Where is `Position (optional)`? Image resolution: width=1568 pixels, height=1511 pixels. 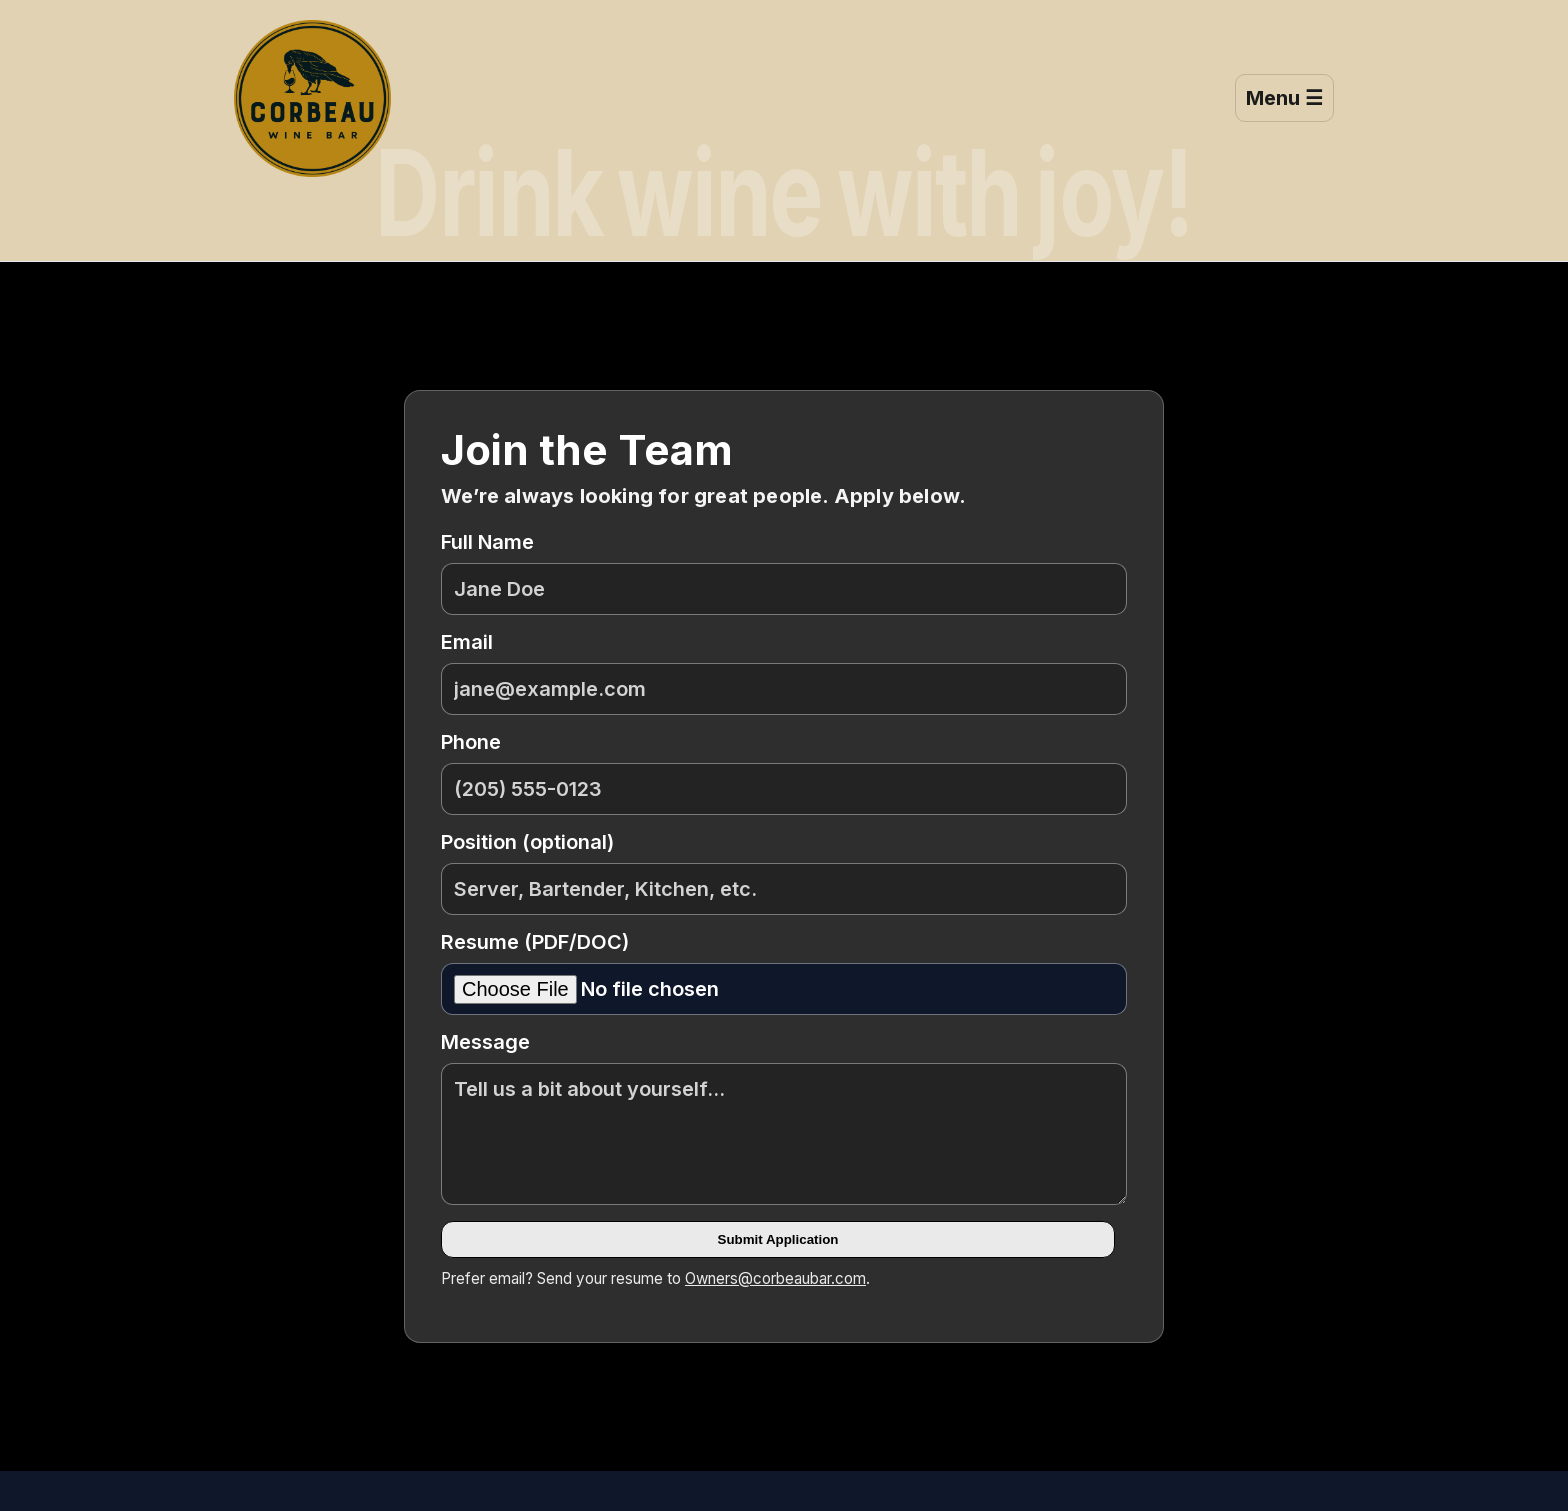
Position (optional) is located at coordinates (784, 872).